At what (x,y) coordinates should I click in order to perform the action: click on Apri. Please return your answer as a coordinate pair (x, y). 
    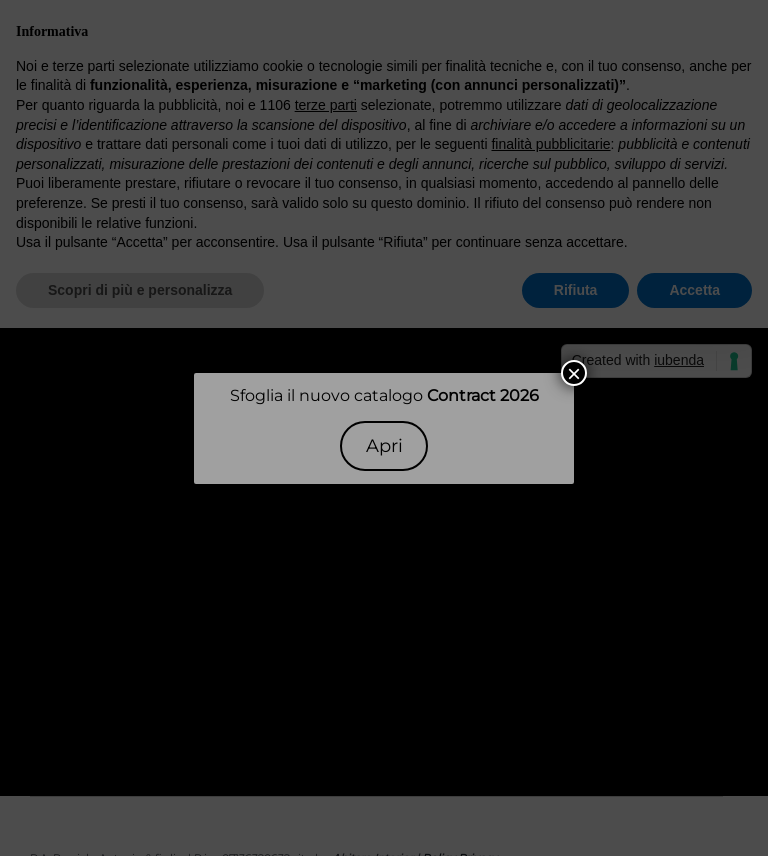
    Looking at the image, I should click on (384, 446).